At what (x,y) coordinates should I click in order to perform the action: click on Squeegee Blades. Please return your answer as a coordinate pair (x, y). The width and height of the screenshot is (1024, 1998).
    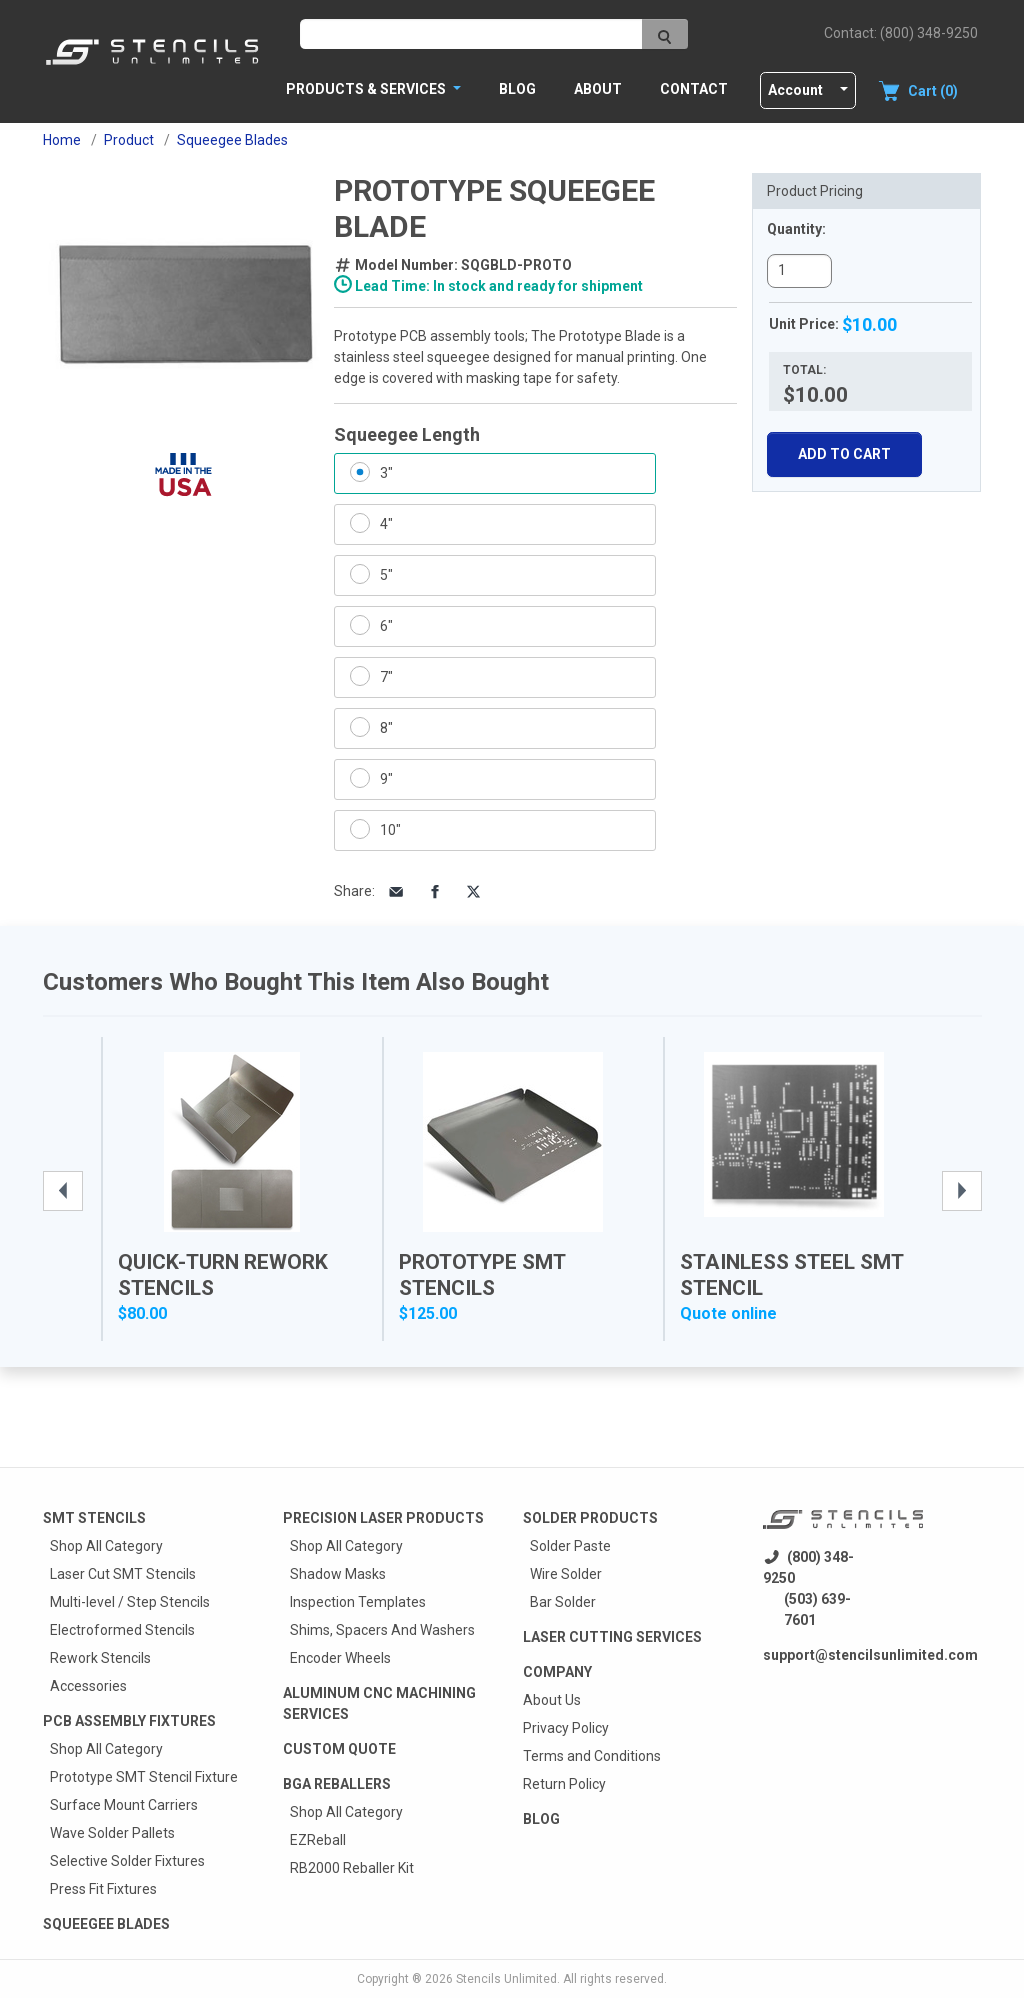
    Looking at the image, I should click on (106, 1924).